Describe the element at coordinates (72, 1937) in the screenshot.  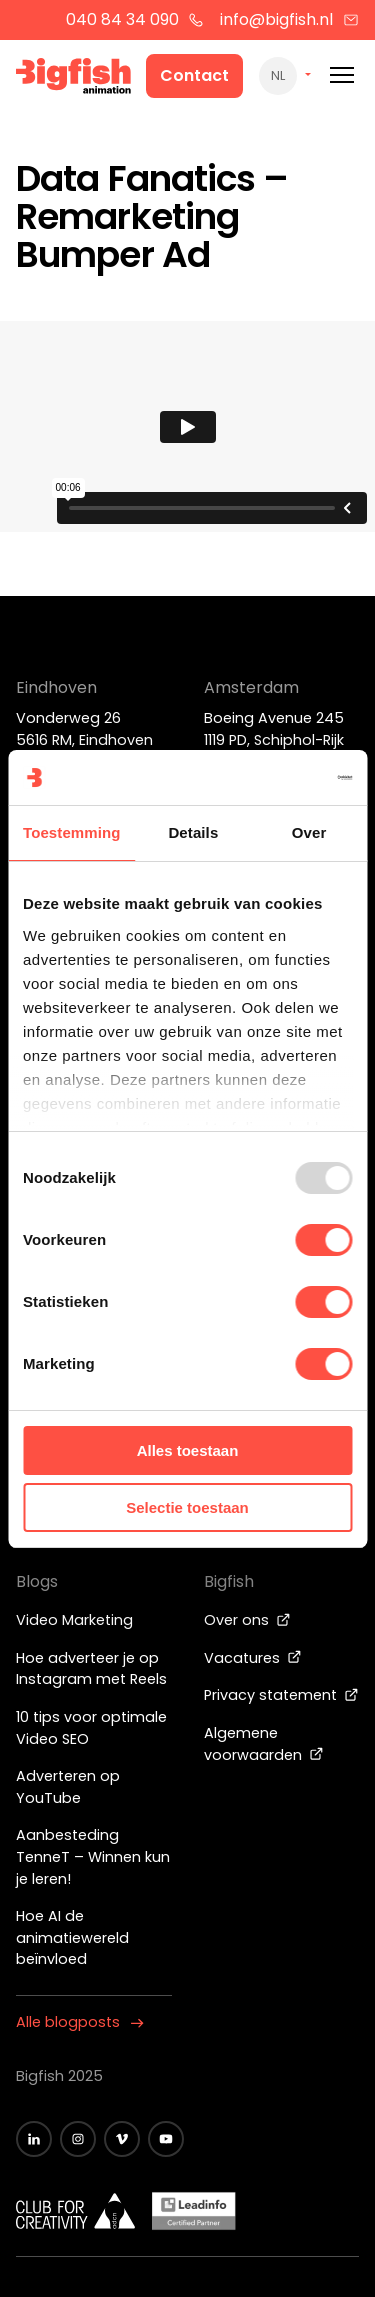
I see `Hoe AI de animatiewereld beïnvloed` at that location.